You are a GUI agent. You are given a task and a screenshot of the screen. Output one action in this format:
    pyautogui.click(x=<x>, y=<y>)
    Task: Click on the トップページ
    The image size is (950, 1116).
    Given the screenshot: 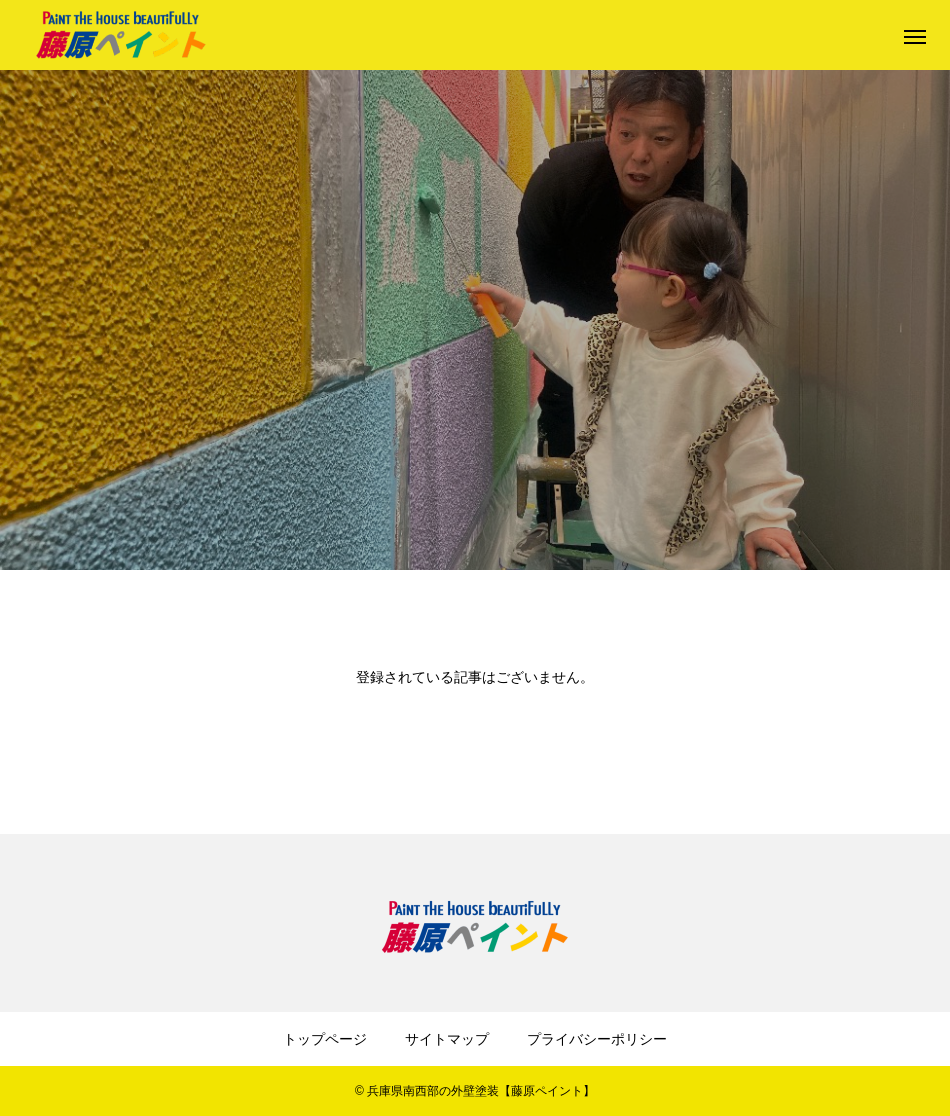 What is the action you would take?
    pyautogui.click(x=325, y=1039)
    